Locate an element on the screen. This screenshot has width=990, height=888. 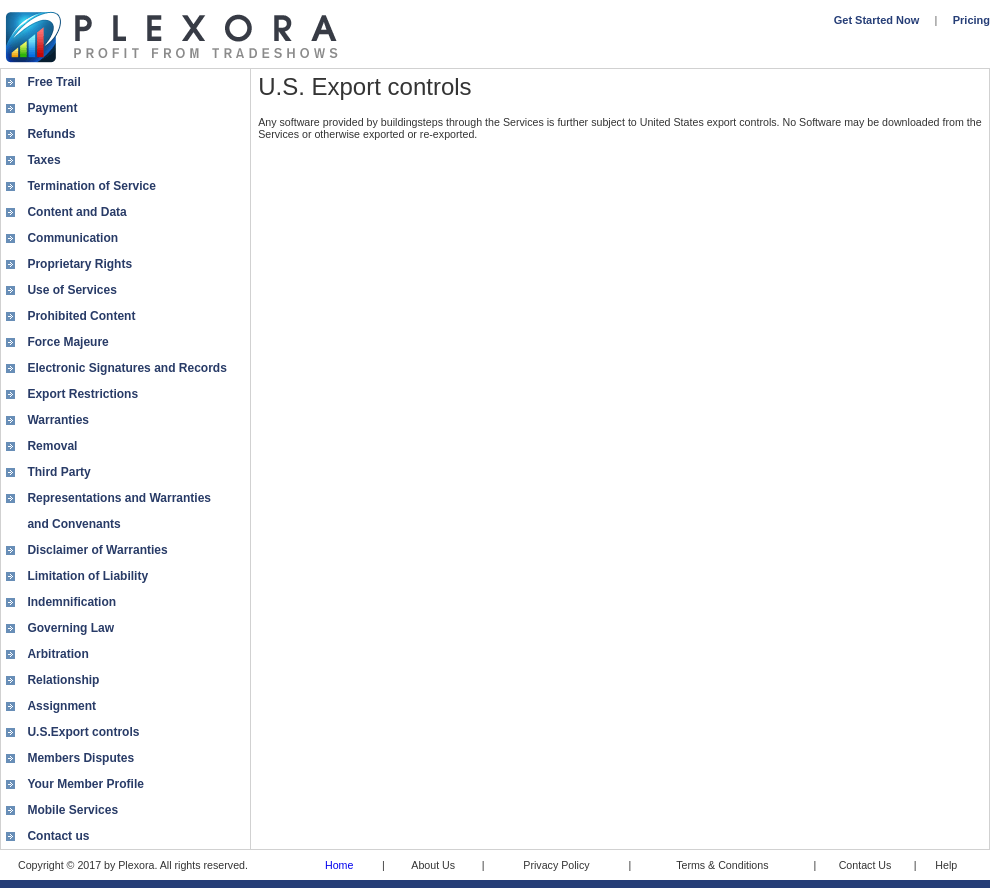
Termination of Service is located at coordinates (91, 186).